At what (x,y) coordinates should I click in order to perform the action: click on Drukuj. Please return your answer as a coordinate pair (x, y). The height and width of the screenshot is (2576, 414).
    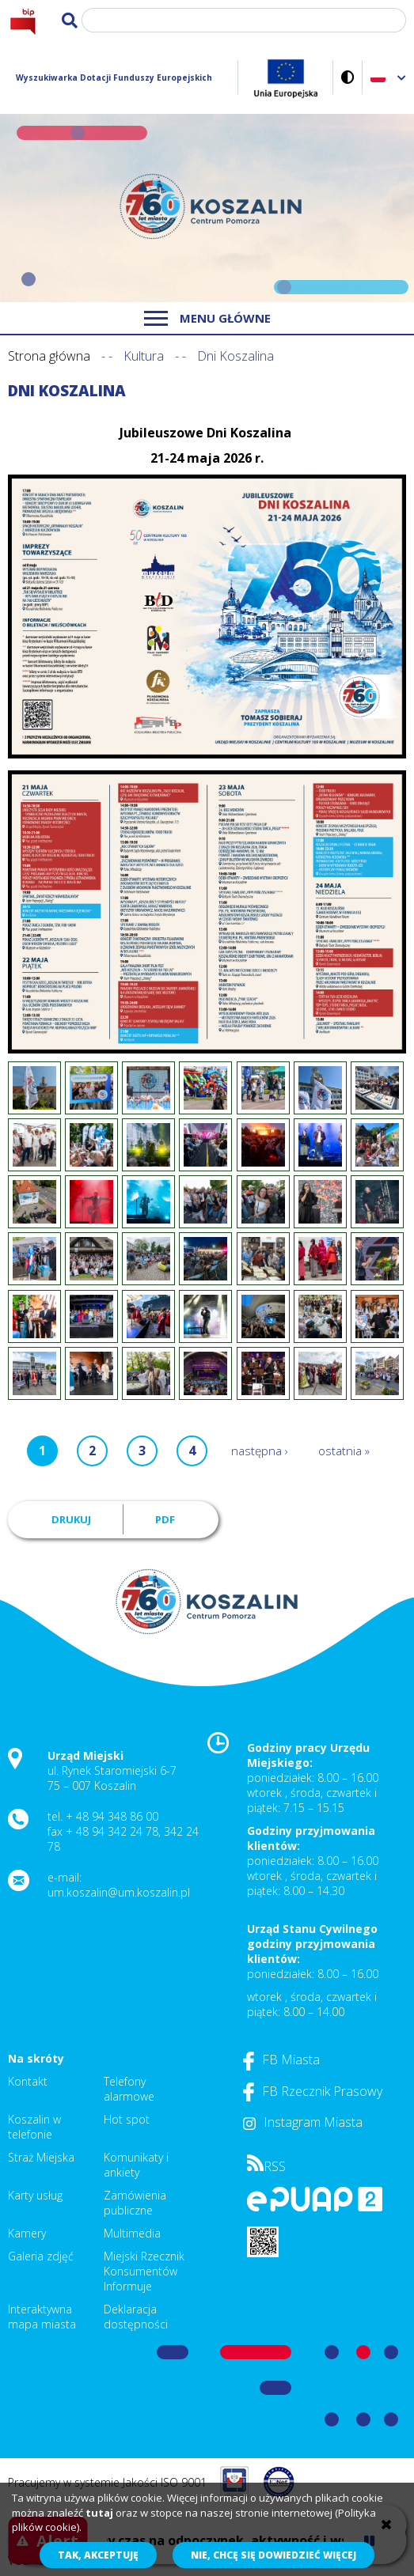
    Looking at the image, I should click on (71, 1519).